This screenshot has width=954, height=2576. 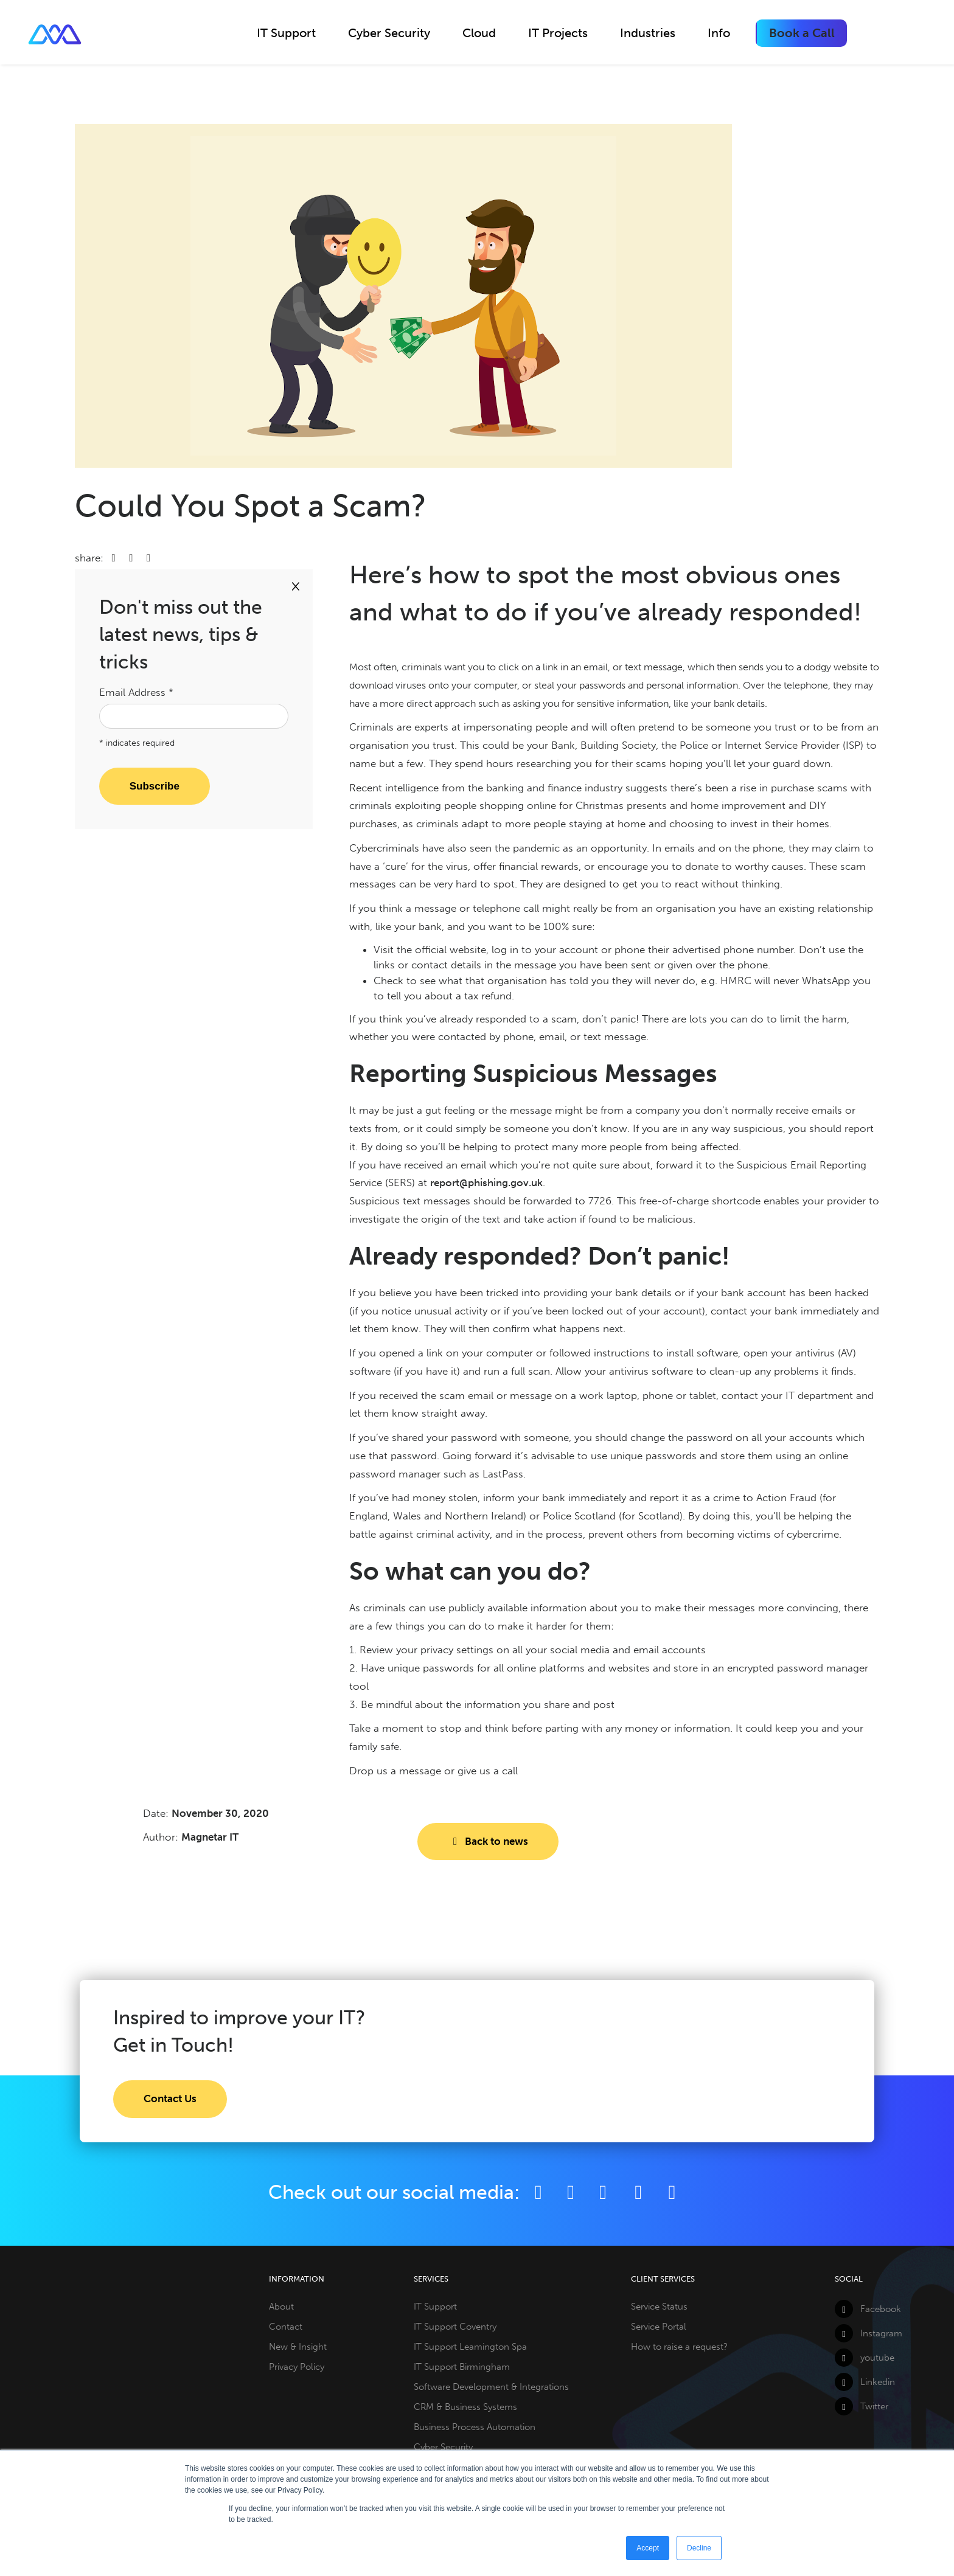 What do you see at coordinates (462, 2366) in the screenshot?
I see `IT Support Birmingham` at bounding box center [462, 2366].